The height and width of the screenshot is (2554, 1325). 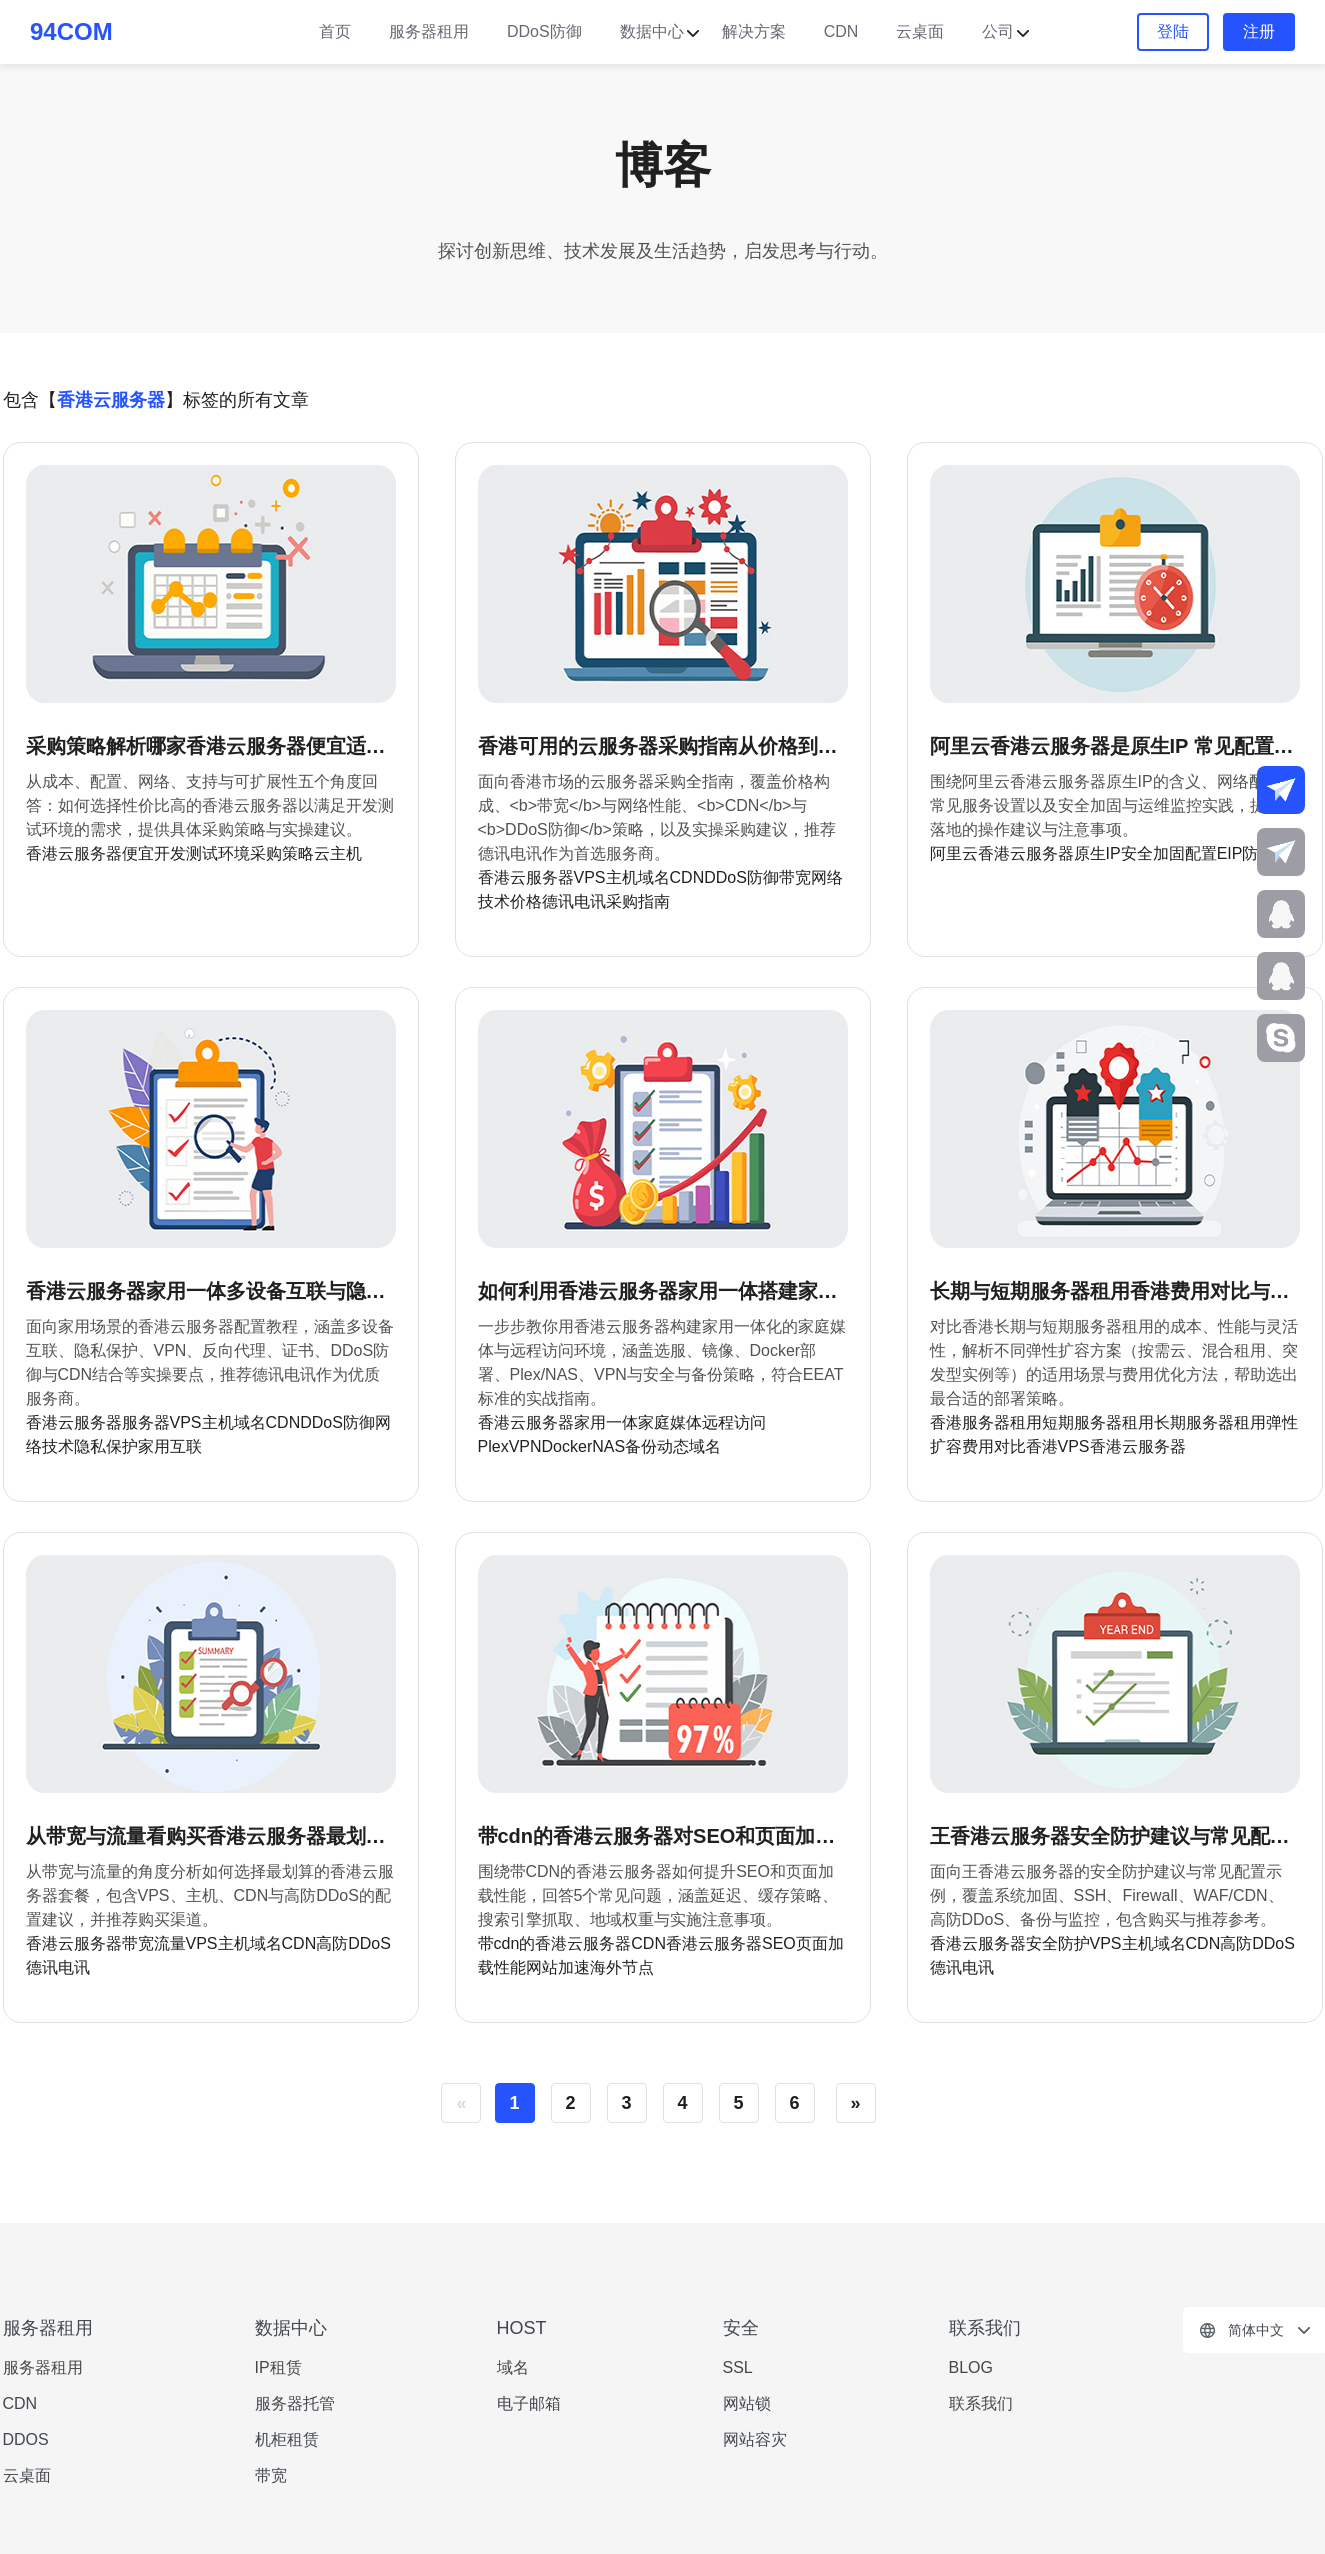 I want to click on 服务器, so click(x=146, y=1422).